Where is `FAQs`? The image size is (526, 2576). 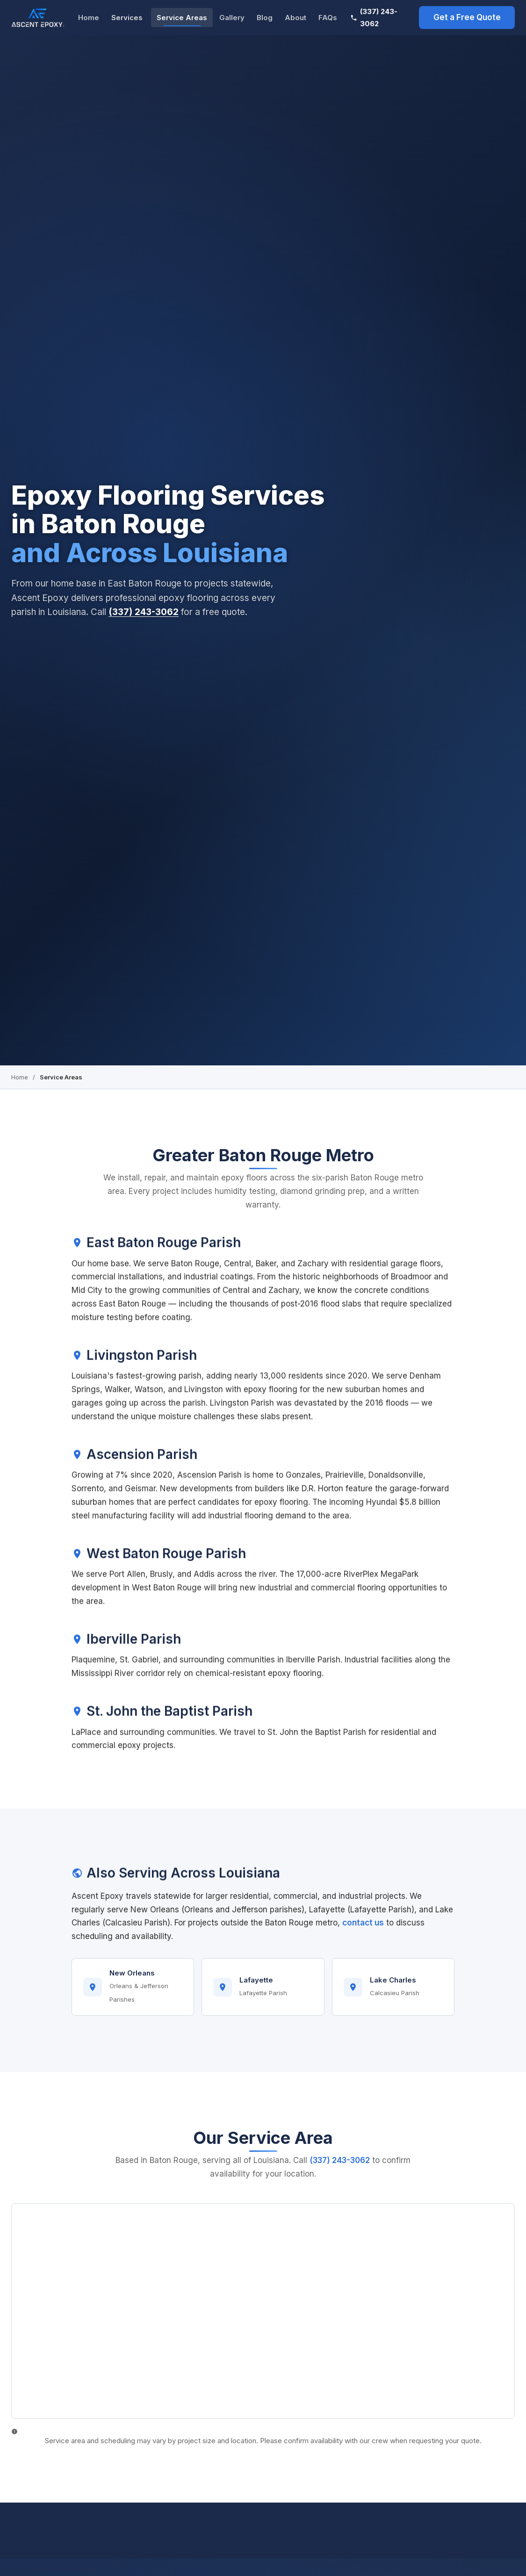
FAQs is located at coordinates (327, 17).